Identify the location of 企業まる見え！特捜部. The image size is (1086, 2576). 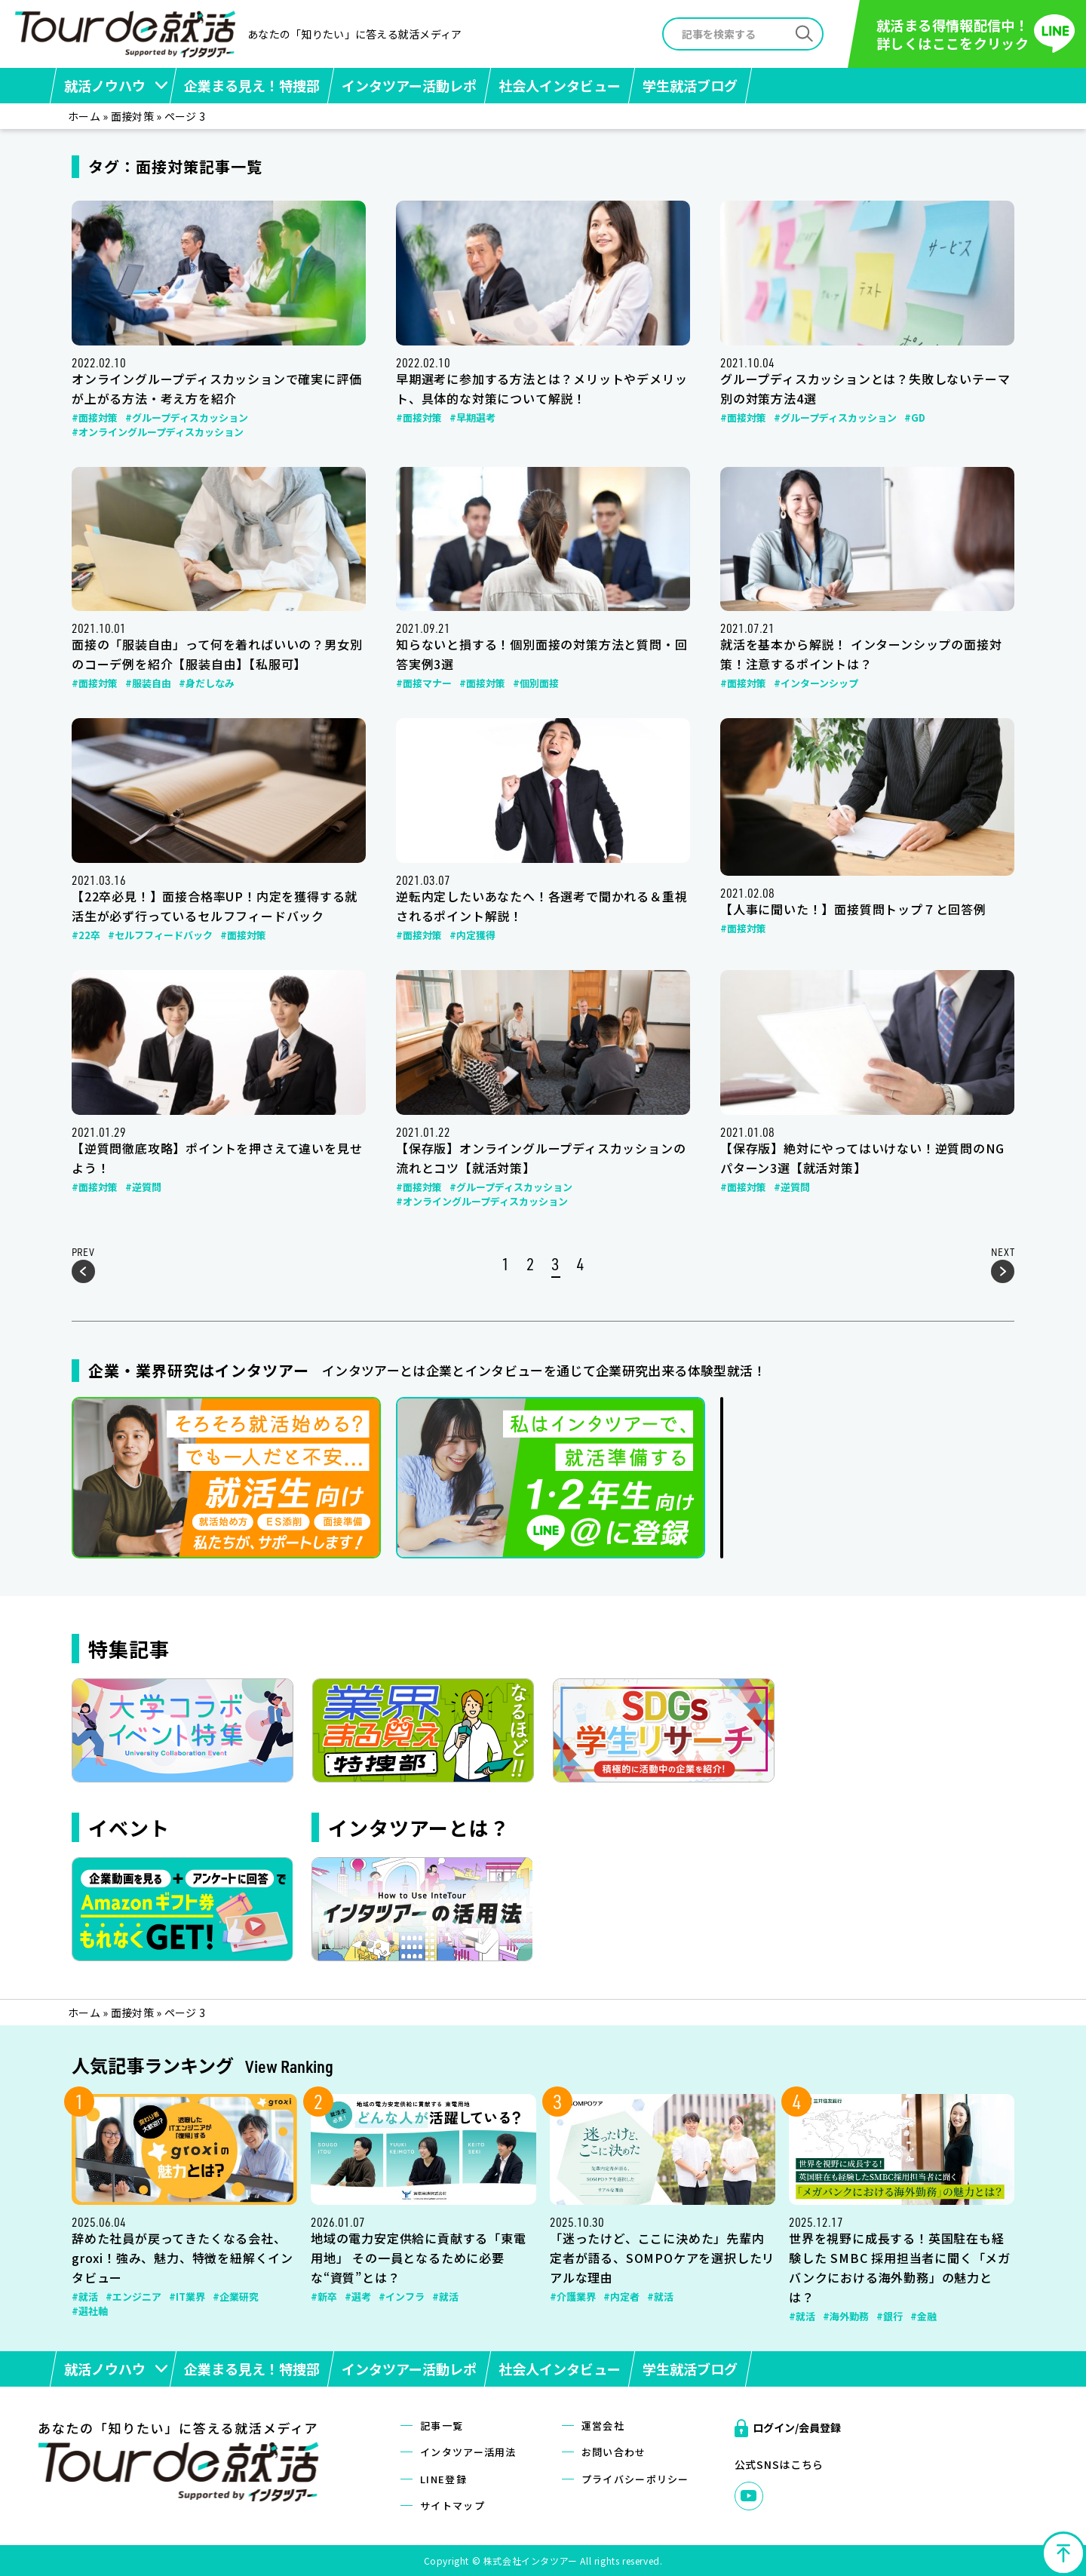
(252, 85).